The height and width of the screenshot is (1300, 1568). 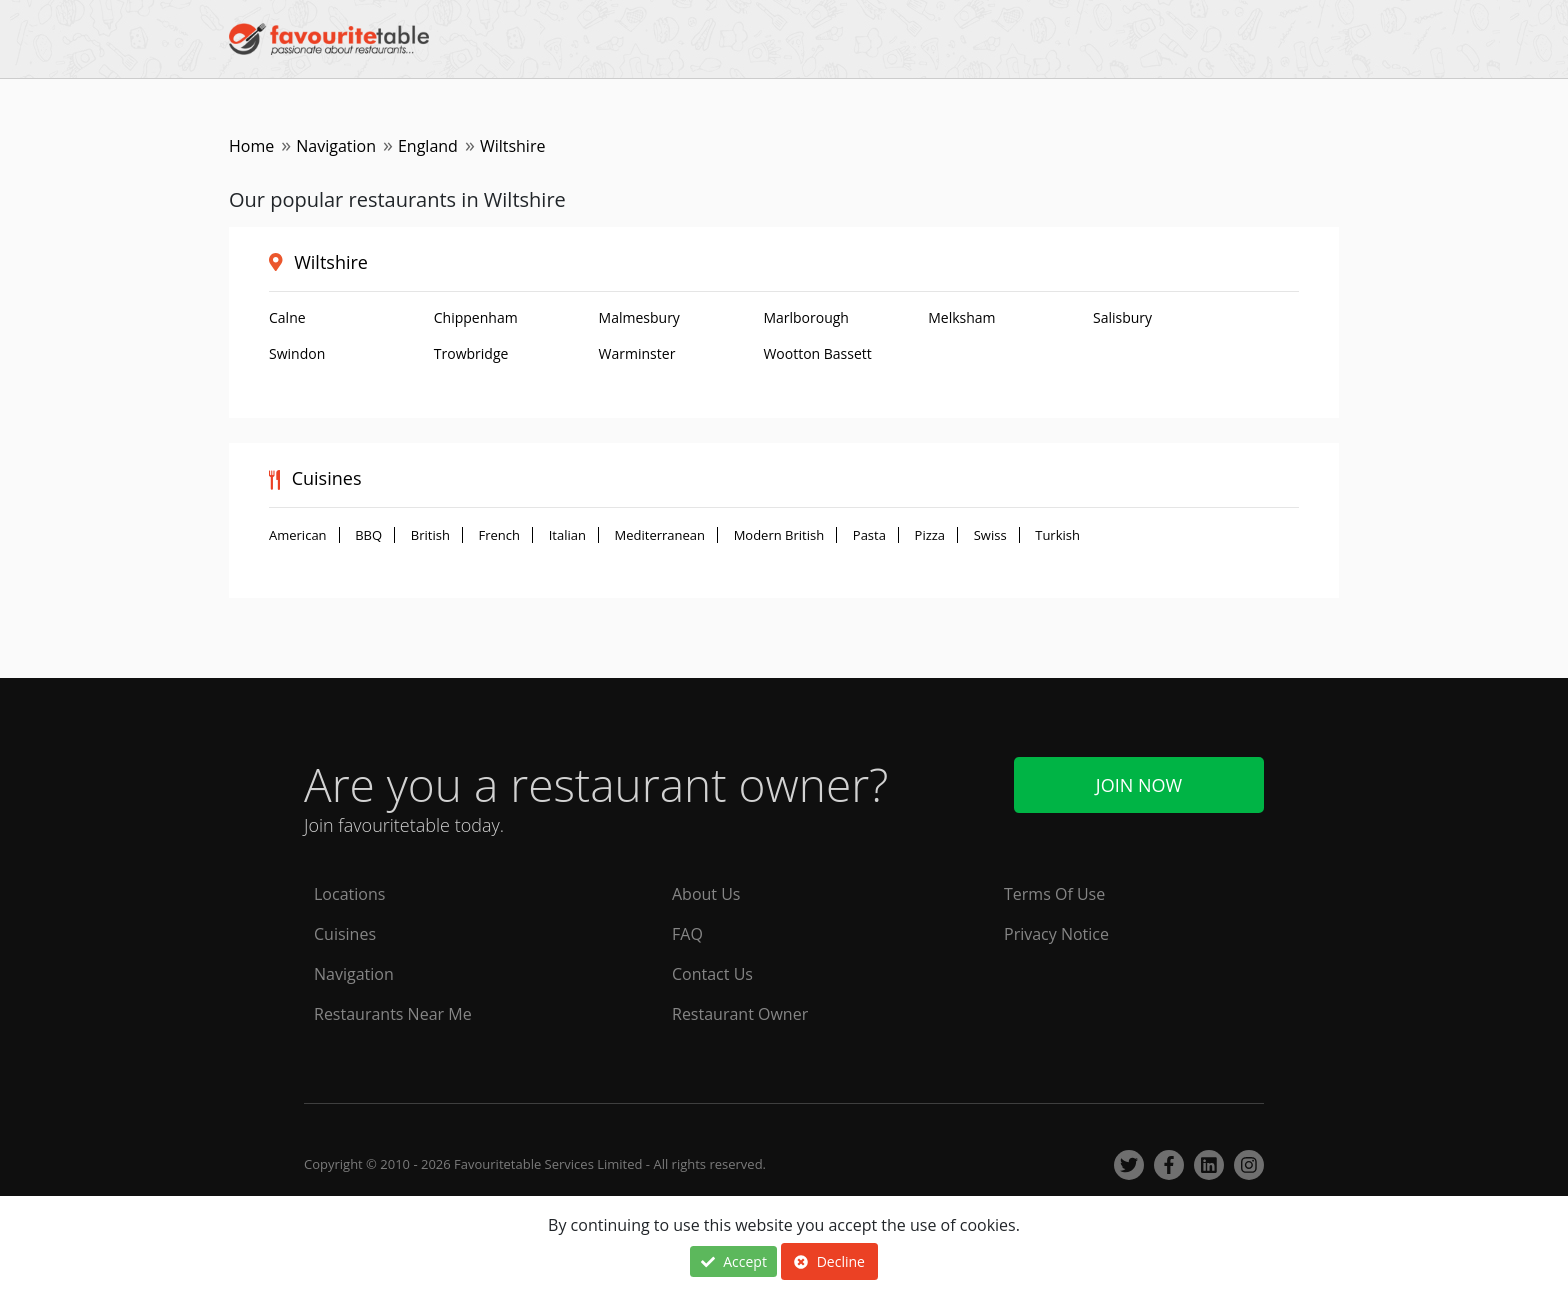 I want to click on French, so click(x=500, y=535).